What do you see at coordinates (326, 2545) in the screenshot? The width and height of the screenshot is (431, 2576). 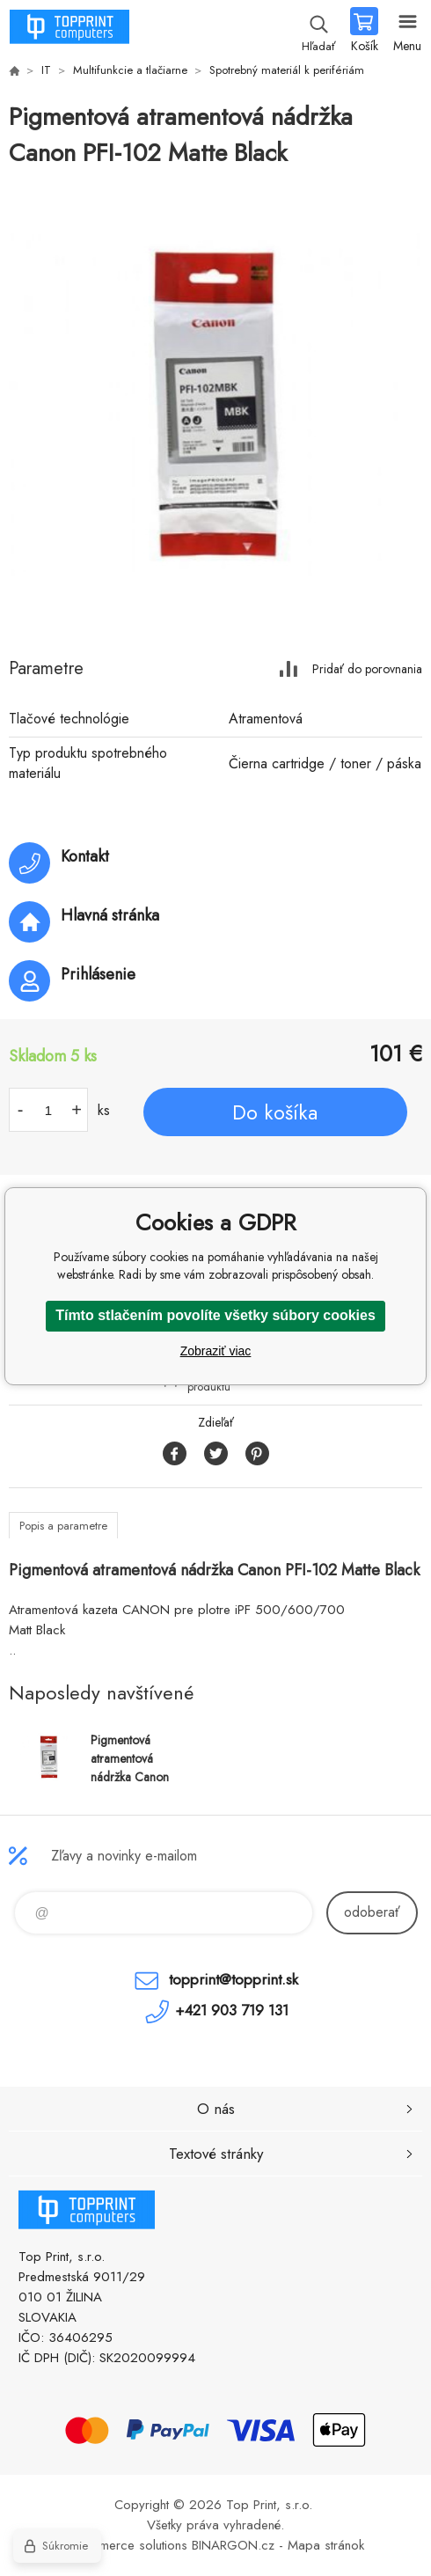 I see `Mapa stránok` at bounding box center [326, 2545].